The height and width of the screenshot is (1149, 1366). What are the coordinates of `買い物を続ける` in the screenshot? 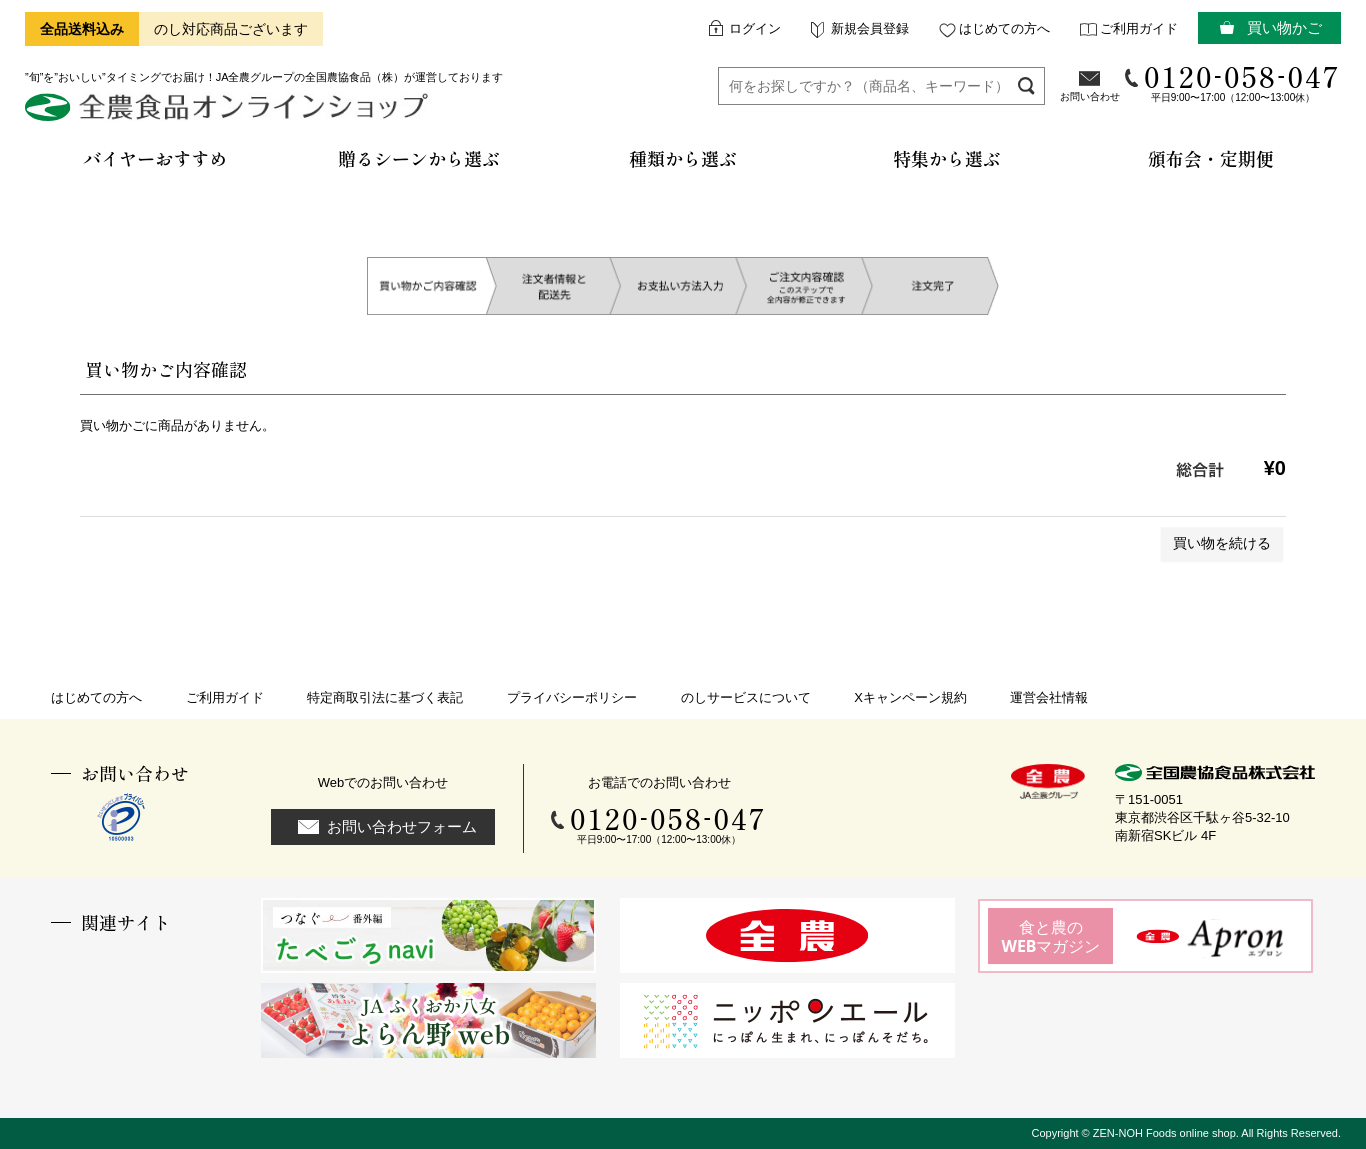 It's located at (1222, 543).